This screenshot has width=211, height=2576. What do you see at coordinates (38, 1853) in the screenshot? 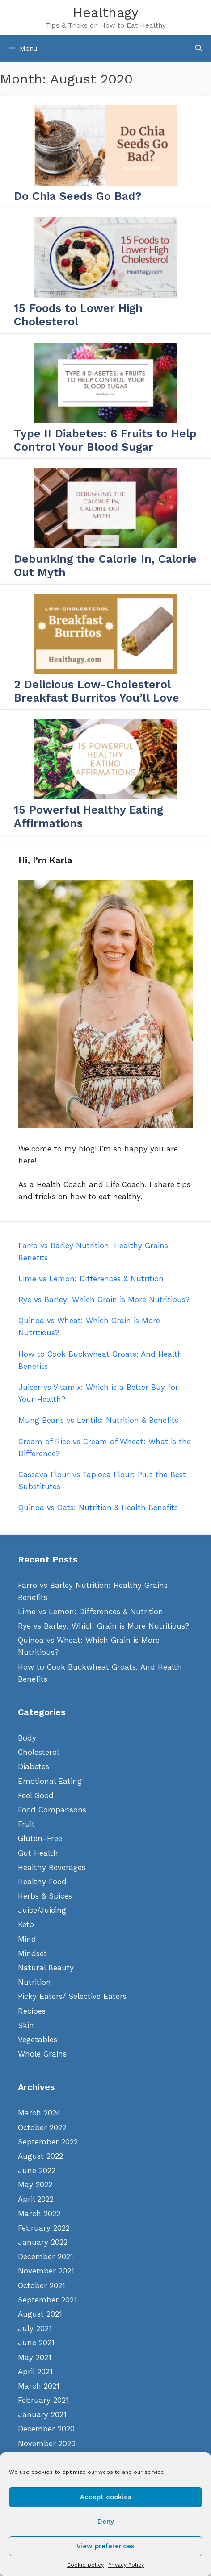
I see `Gut Health` at bounding box center [38, 1853].